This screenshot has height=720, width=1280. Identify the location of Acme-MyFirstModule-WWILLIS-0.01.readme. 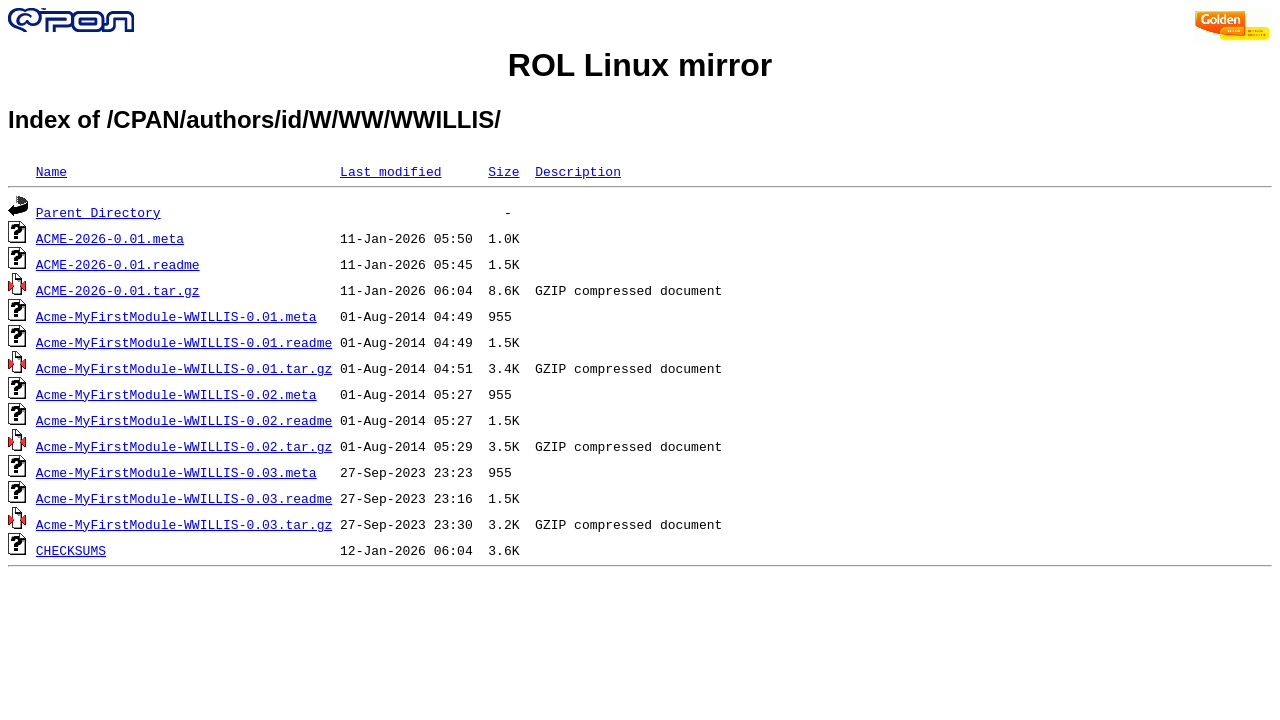
(184, 342).